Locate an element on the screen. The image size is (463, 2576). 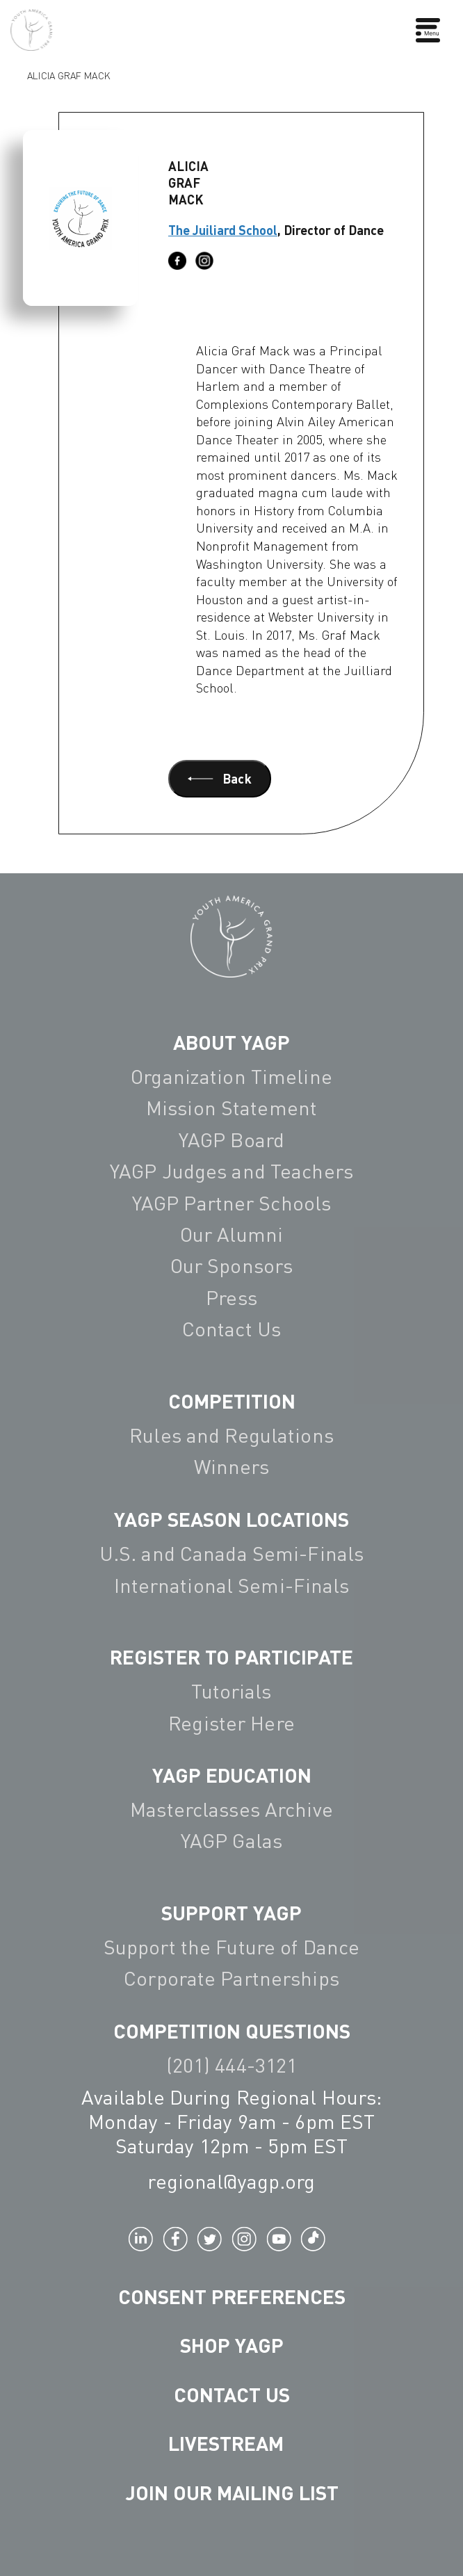
Join Our Mailing List is located at coordinates (232, 2492).